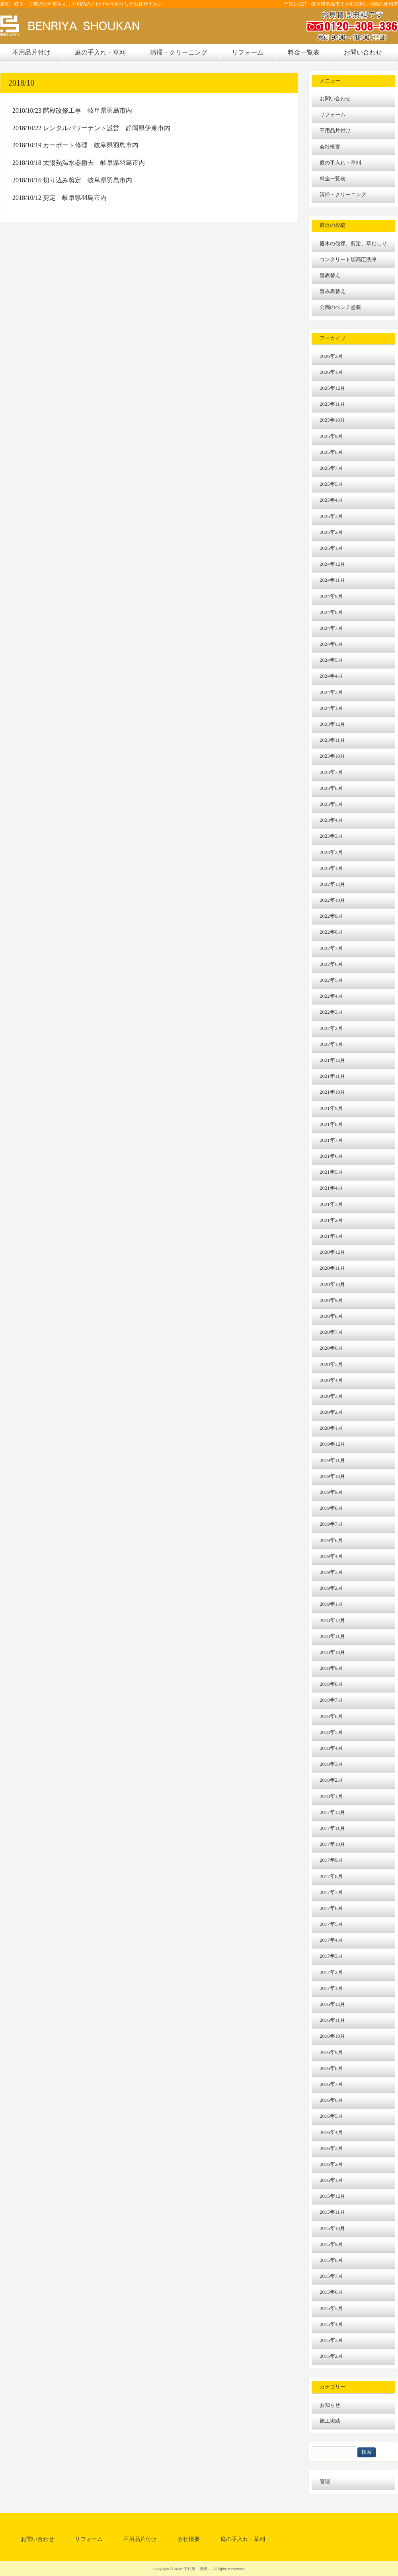 The height and width of the screenshot is (2576, 398). I want to click on 管理, so click(325, 2481).